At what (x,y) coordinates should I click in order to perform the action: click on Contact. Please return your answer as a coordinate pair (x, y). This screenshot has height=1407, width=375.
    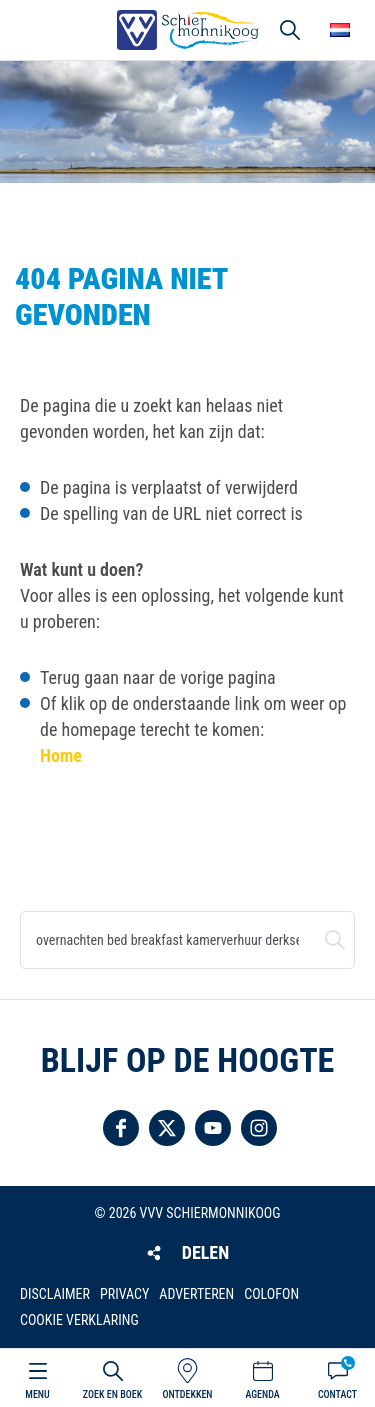
    Looking at the image, I should click on (337, 1394).